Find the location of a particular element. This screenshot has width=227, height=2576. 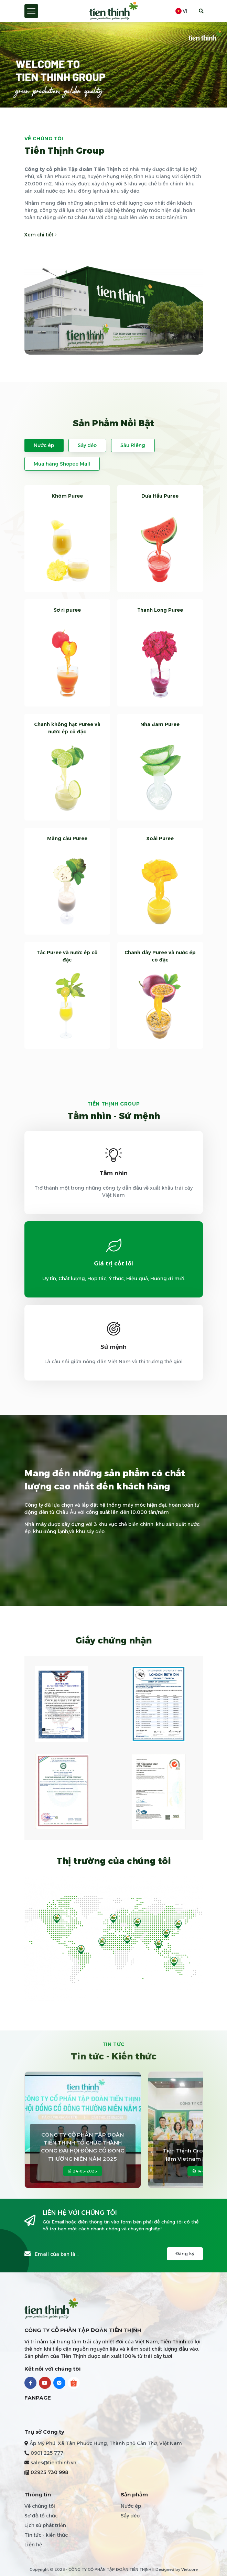

0901 225 777 is located at coordinates (47, 2453).